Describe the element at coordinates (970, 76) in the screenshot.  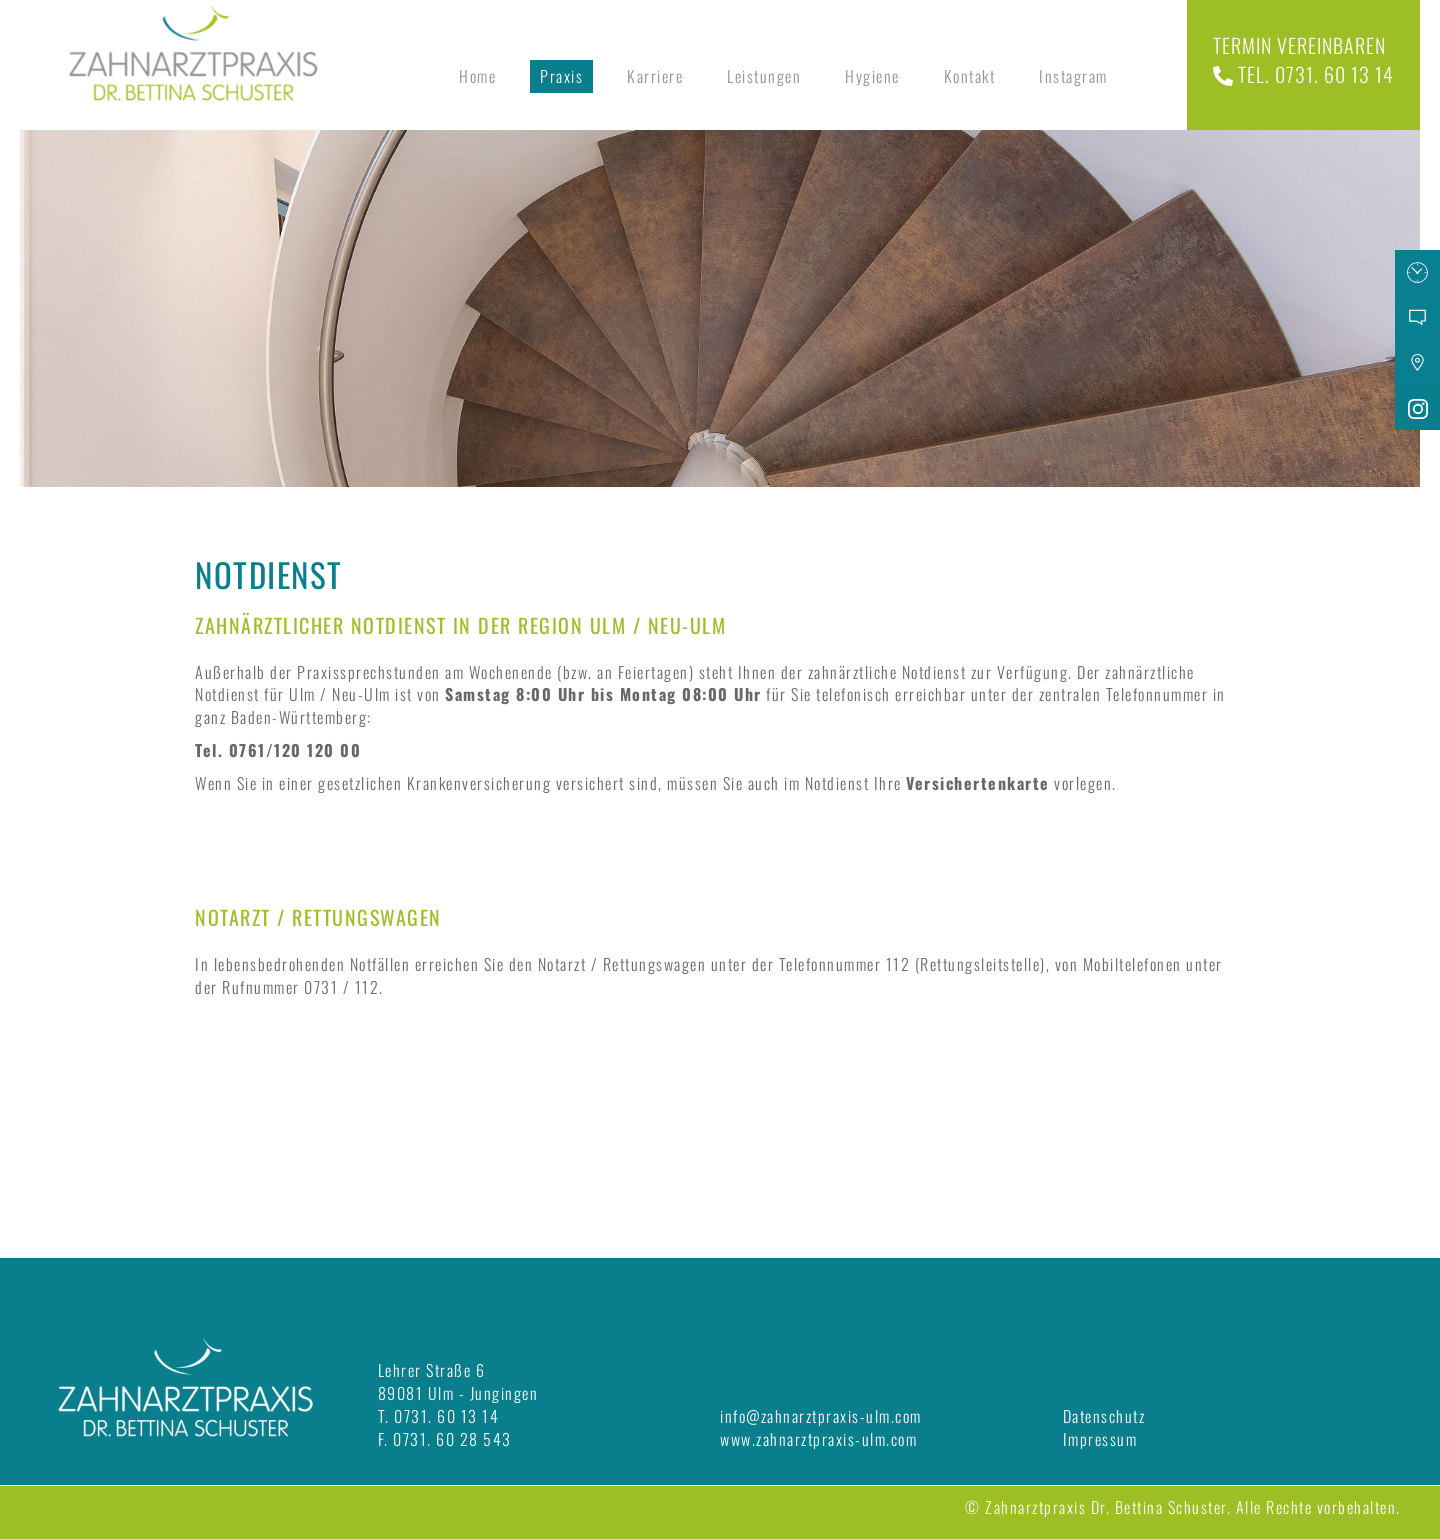
I see `Kontakt` at that location.